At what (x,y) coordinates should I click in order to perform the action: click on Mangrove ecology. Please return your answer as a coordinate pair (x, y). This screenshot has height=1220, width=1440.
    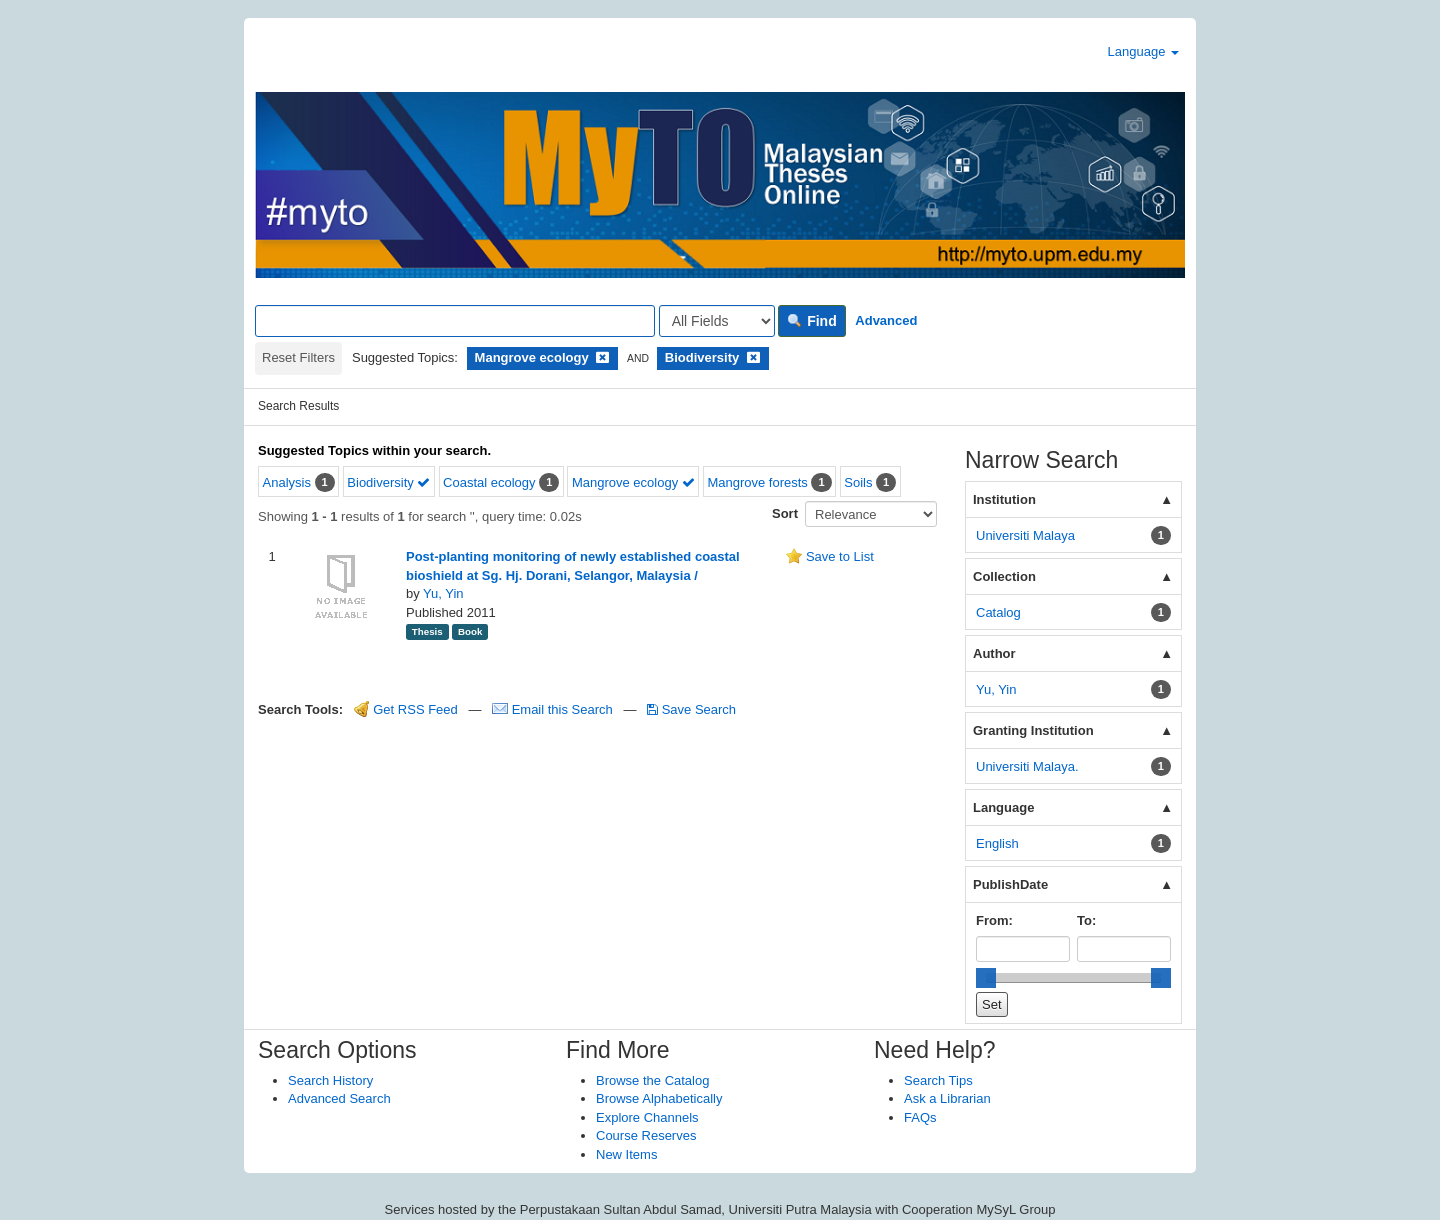
    Looking at the image, I should click on (633, 482).